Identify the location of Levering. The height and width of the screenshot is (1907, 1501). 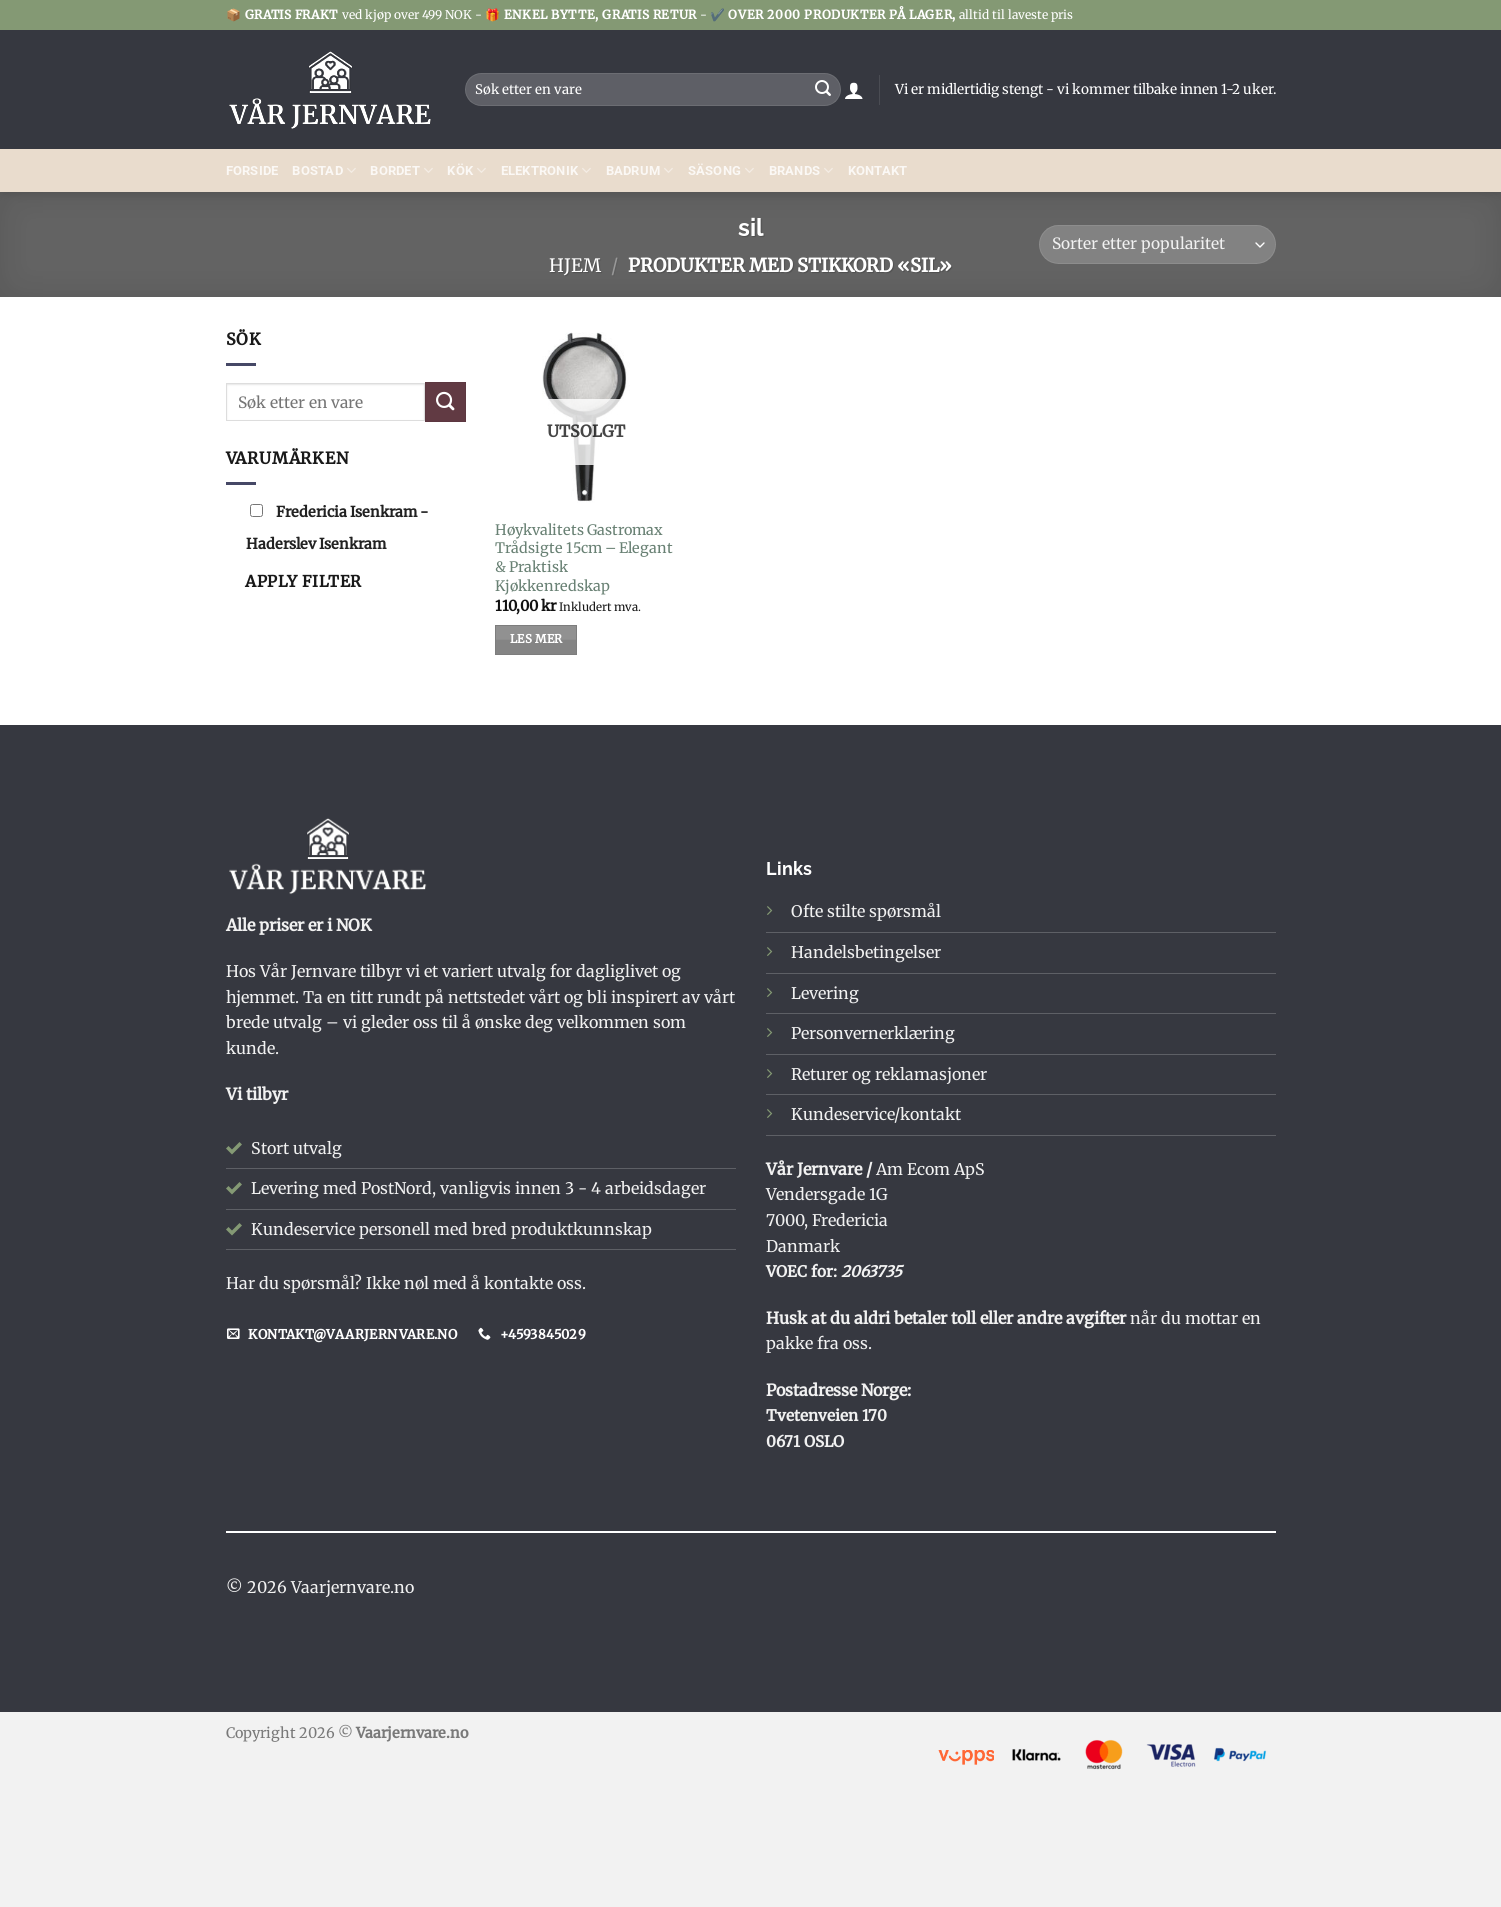
(825, 993).